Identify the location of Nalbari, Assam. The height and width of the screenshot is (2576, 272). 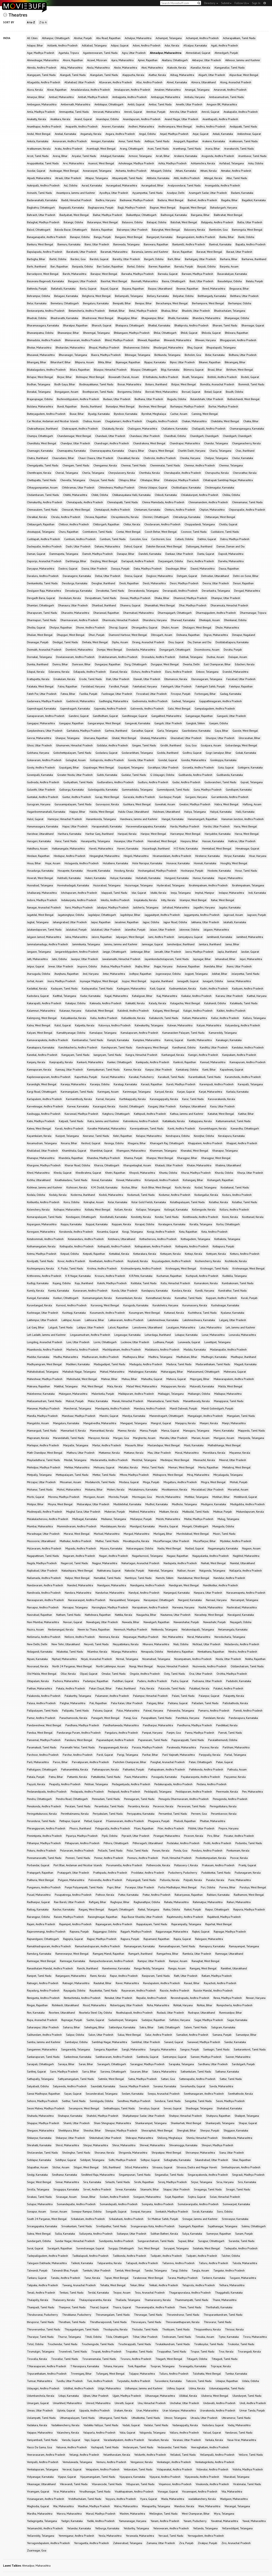
(186, 1570).